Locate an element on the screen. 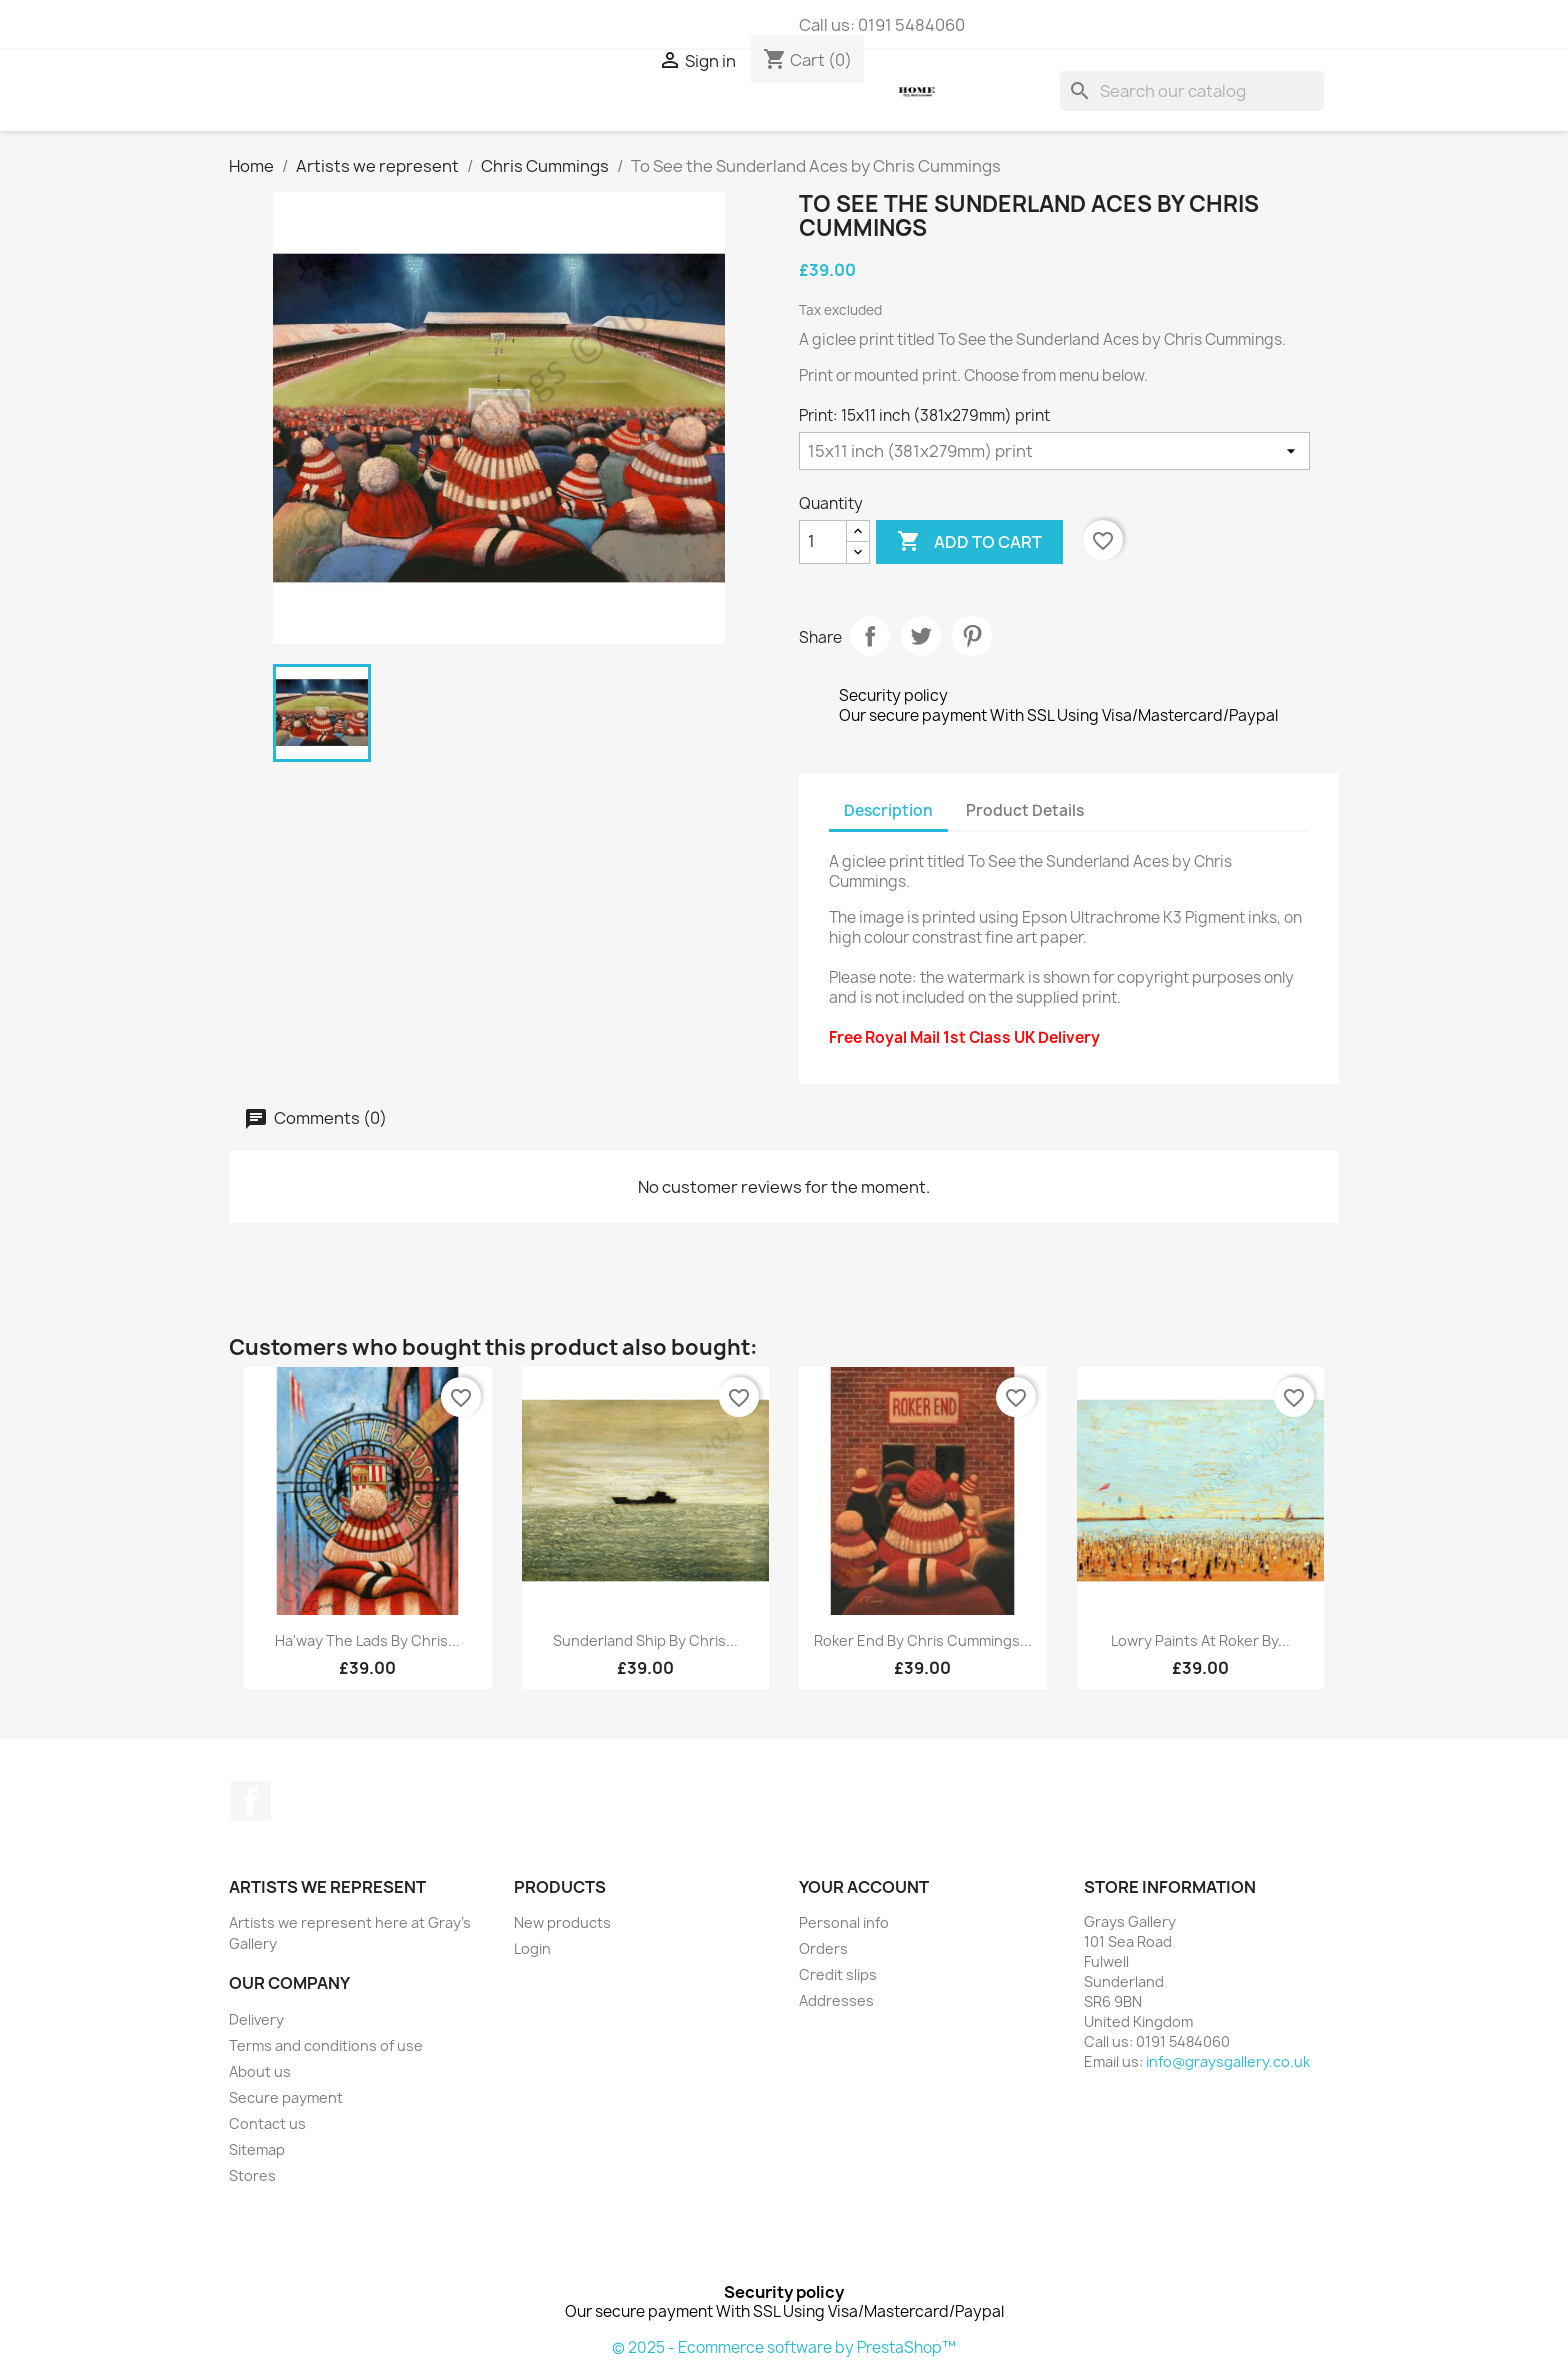  Product Details [tab] is located at coordinates (1025, 810).